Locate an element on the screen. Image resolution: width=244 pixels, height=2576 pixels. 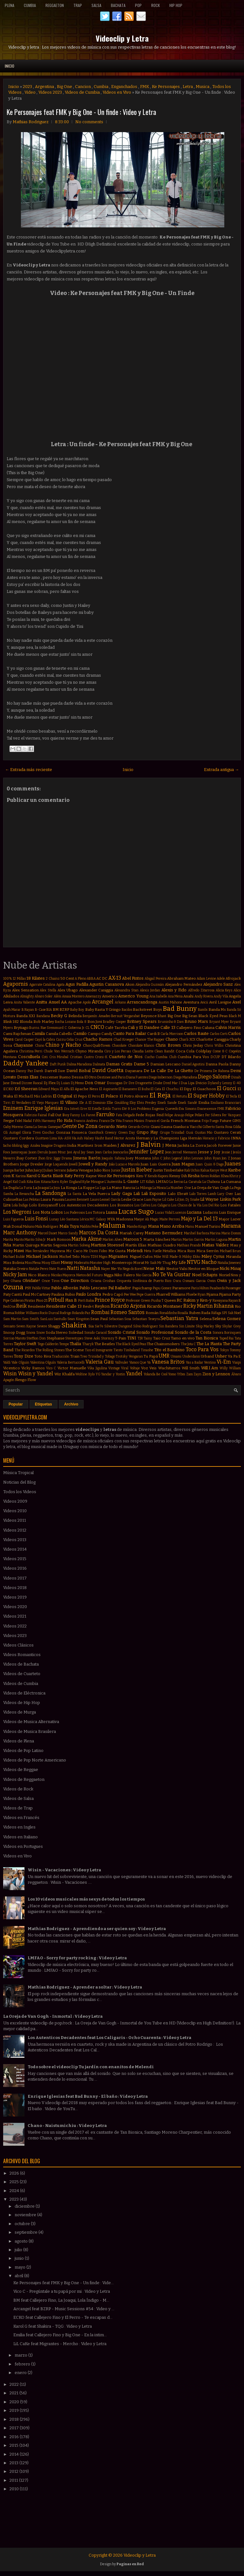
BM is located at coordinates (56, 1009).